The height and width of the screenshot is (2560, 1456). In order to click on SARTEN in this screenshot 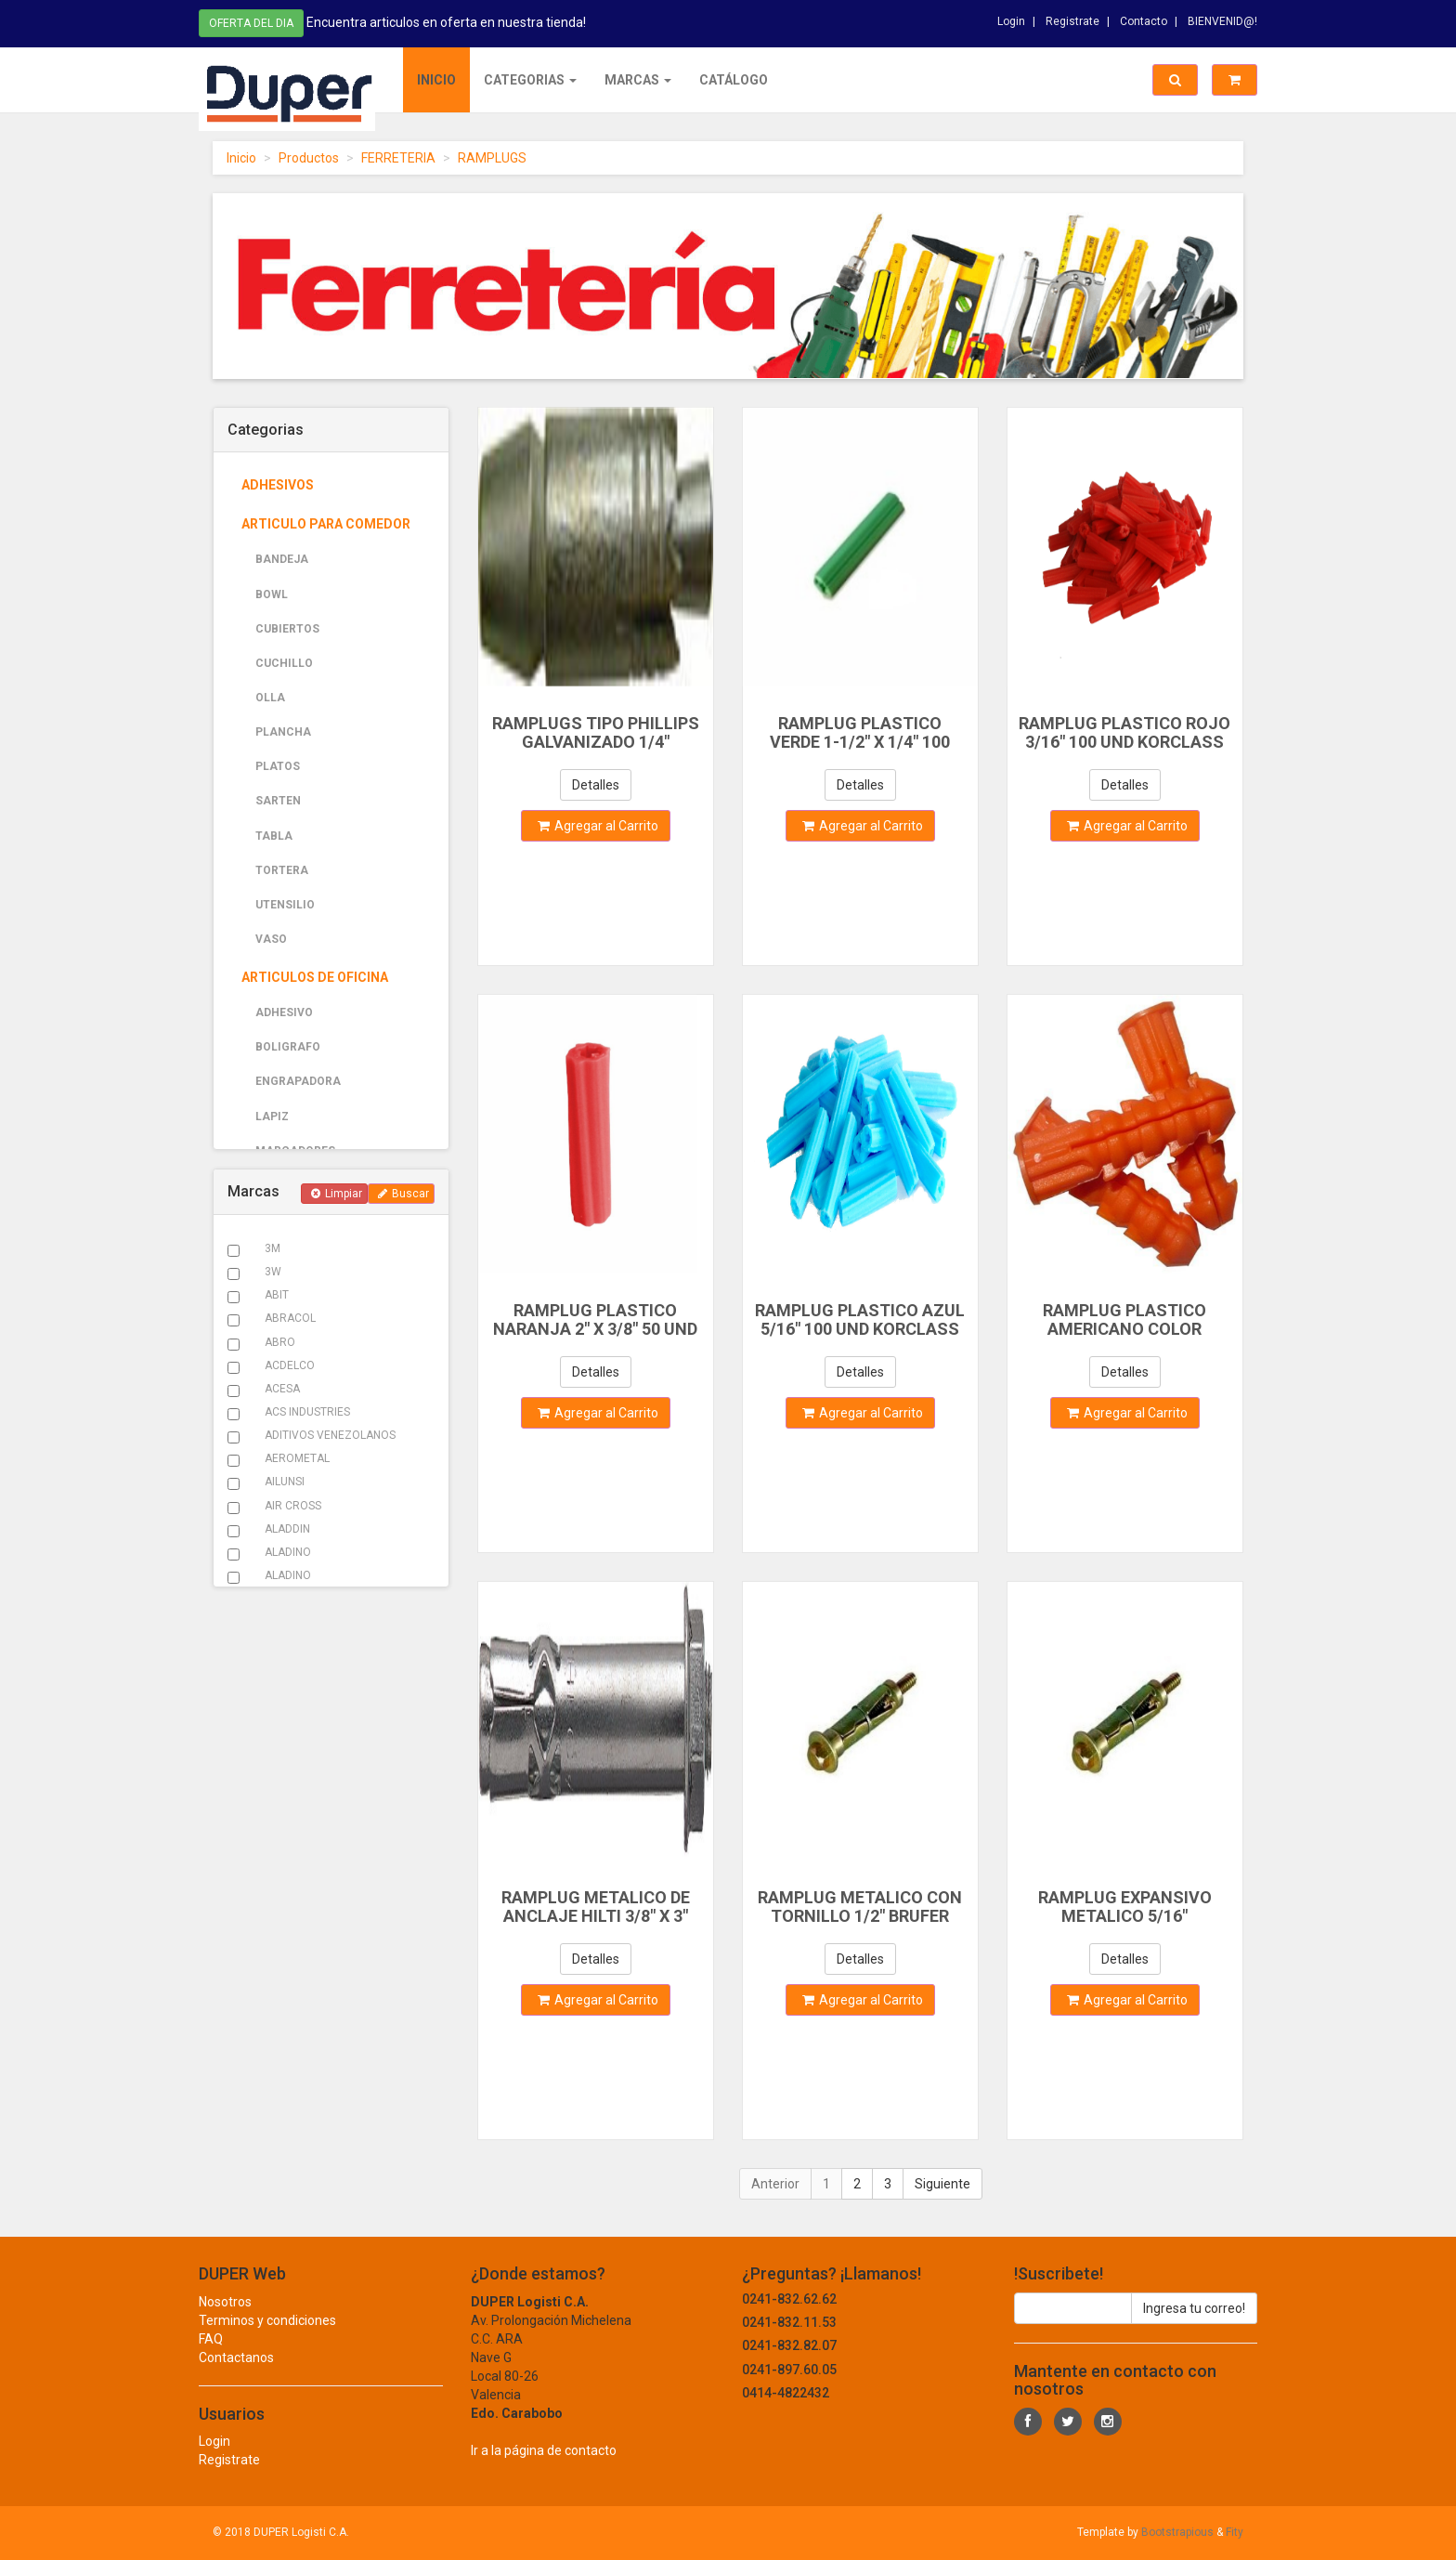, I will do `click(278, 800)`.